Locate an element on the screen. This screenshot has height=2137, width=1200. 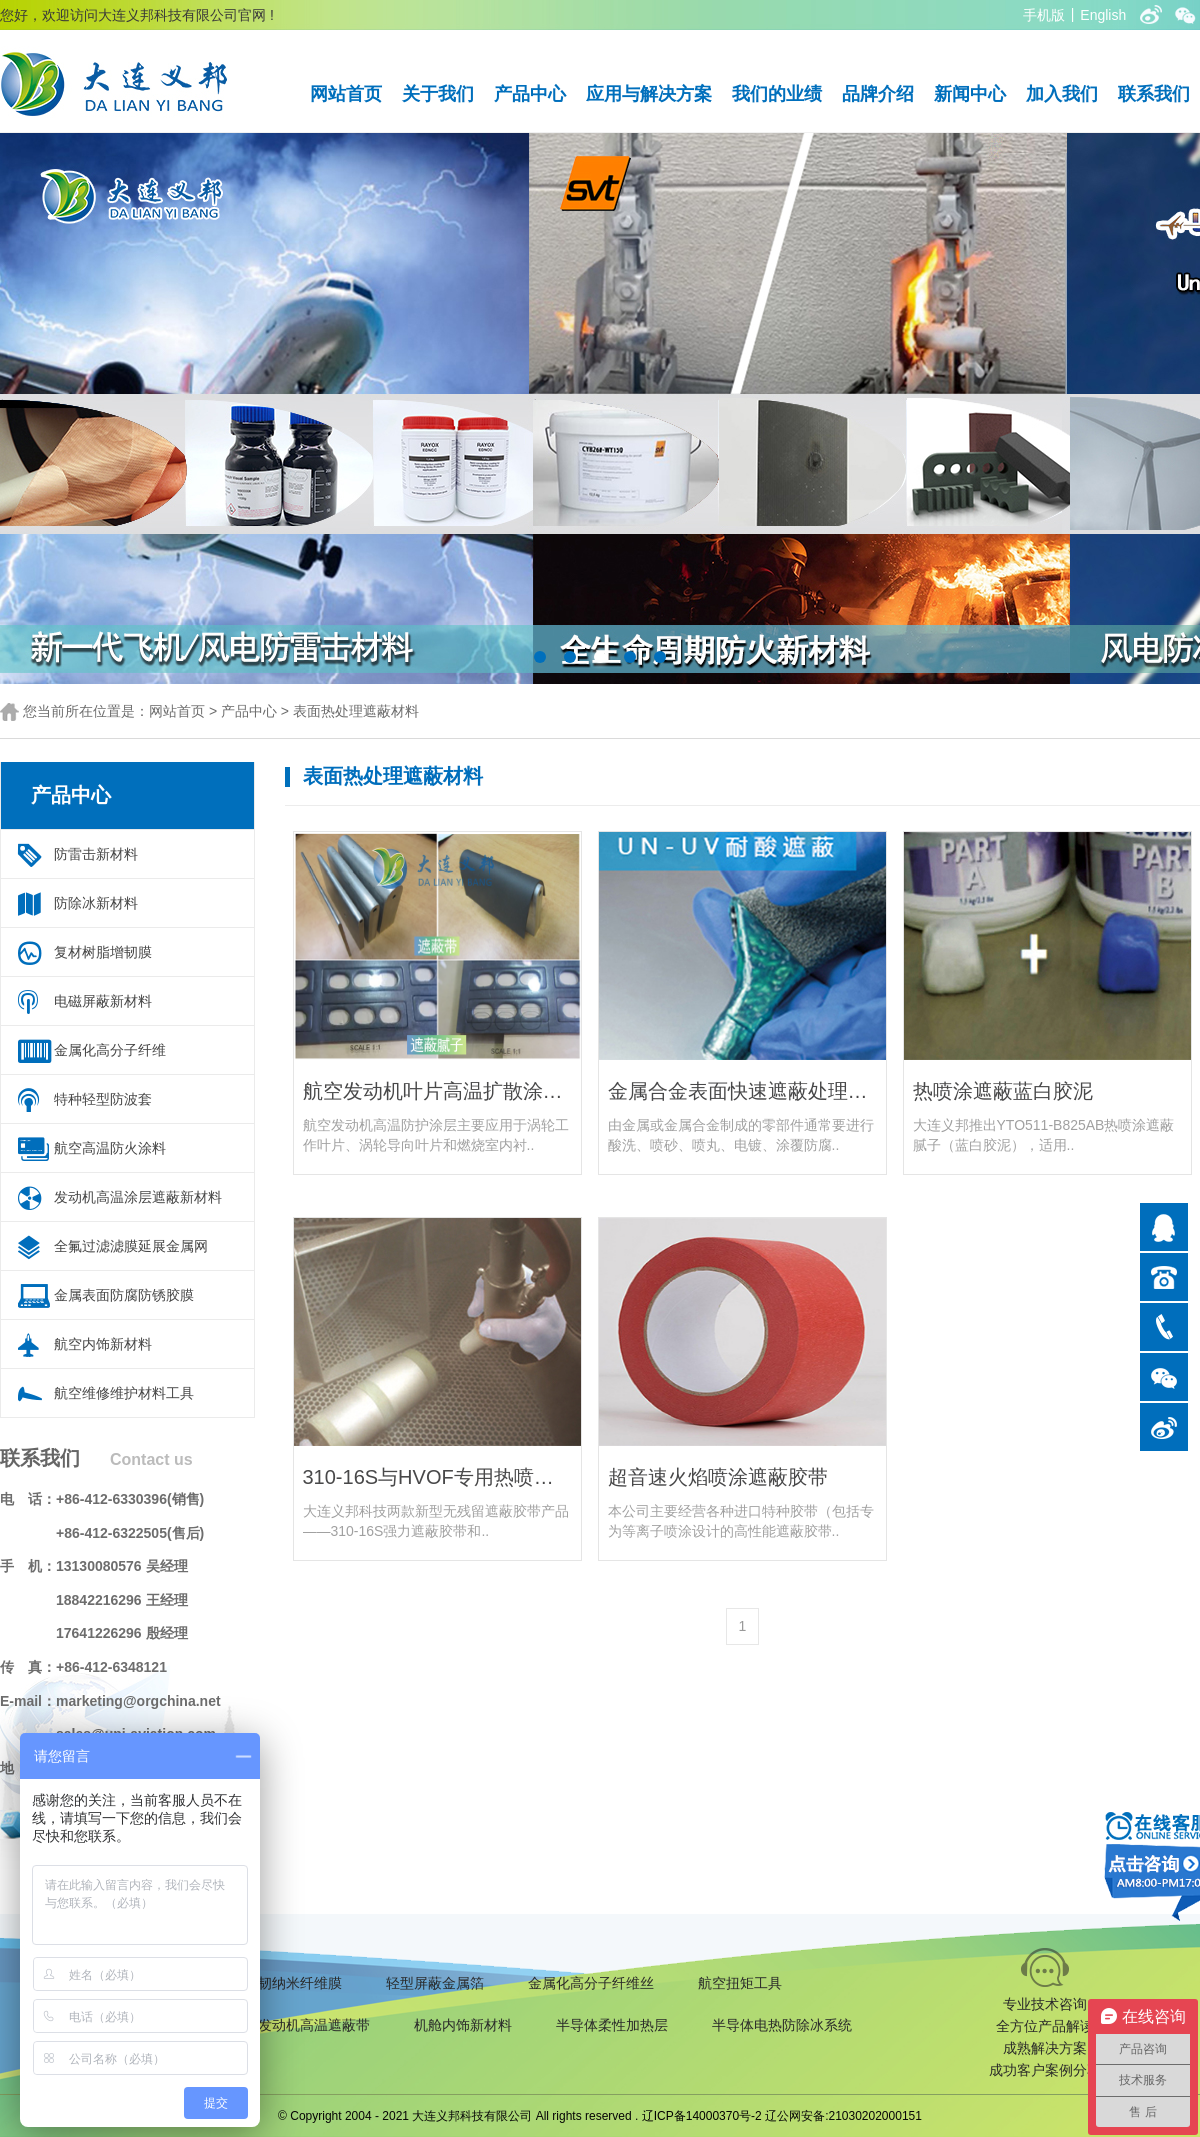
联系我们 is located at coordinates (1154, 94).